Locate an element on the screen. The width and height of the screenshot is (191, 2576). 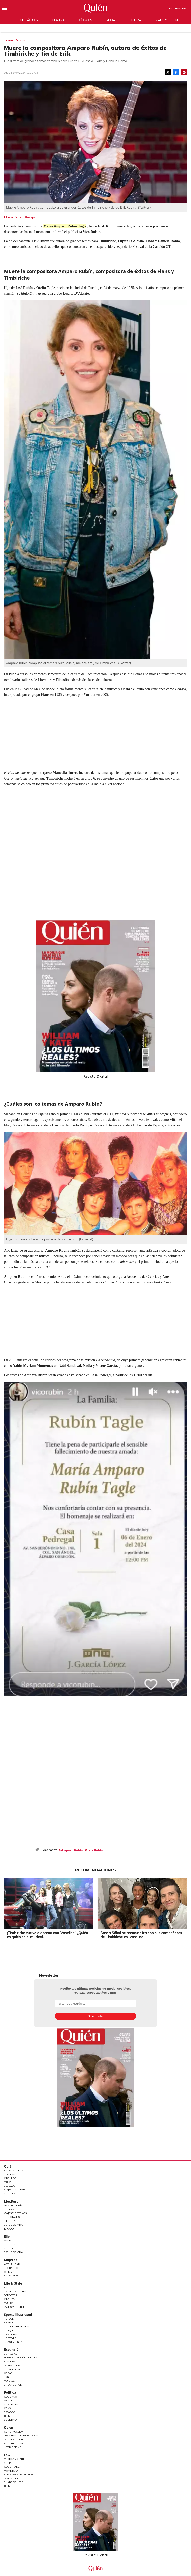
Deportes is located at coordinates (10, 2295).